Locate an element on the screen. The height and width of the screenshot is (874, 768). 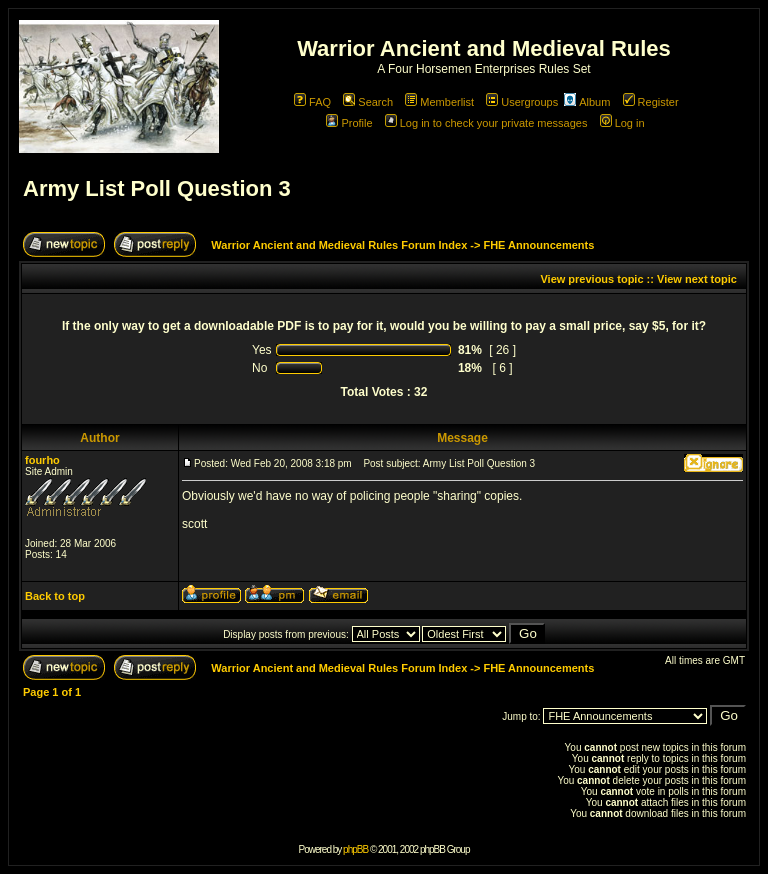
FAQ is located at coordinates (312, 102).